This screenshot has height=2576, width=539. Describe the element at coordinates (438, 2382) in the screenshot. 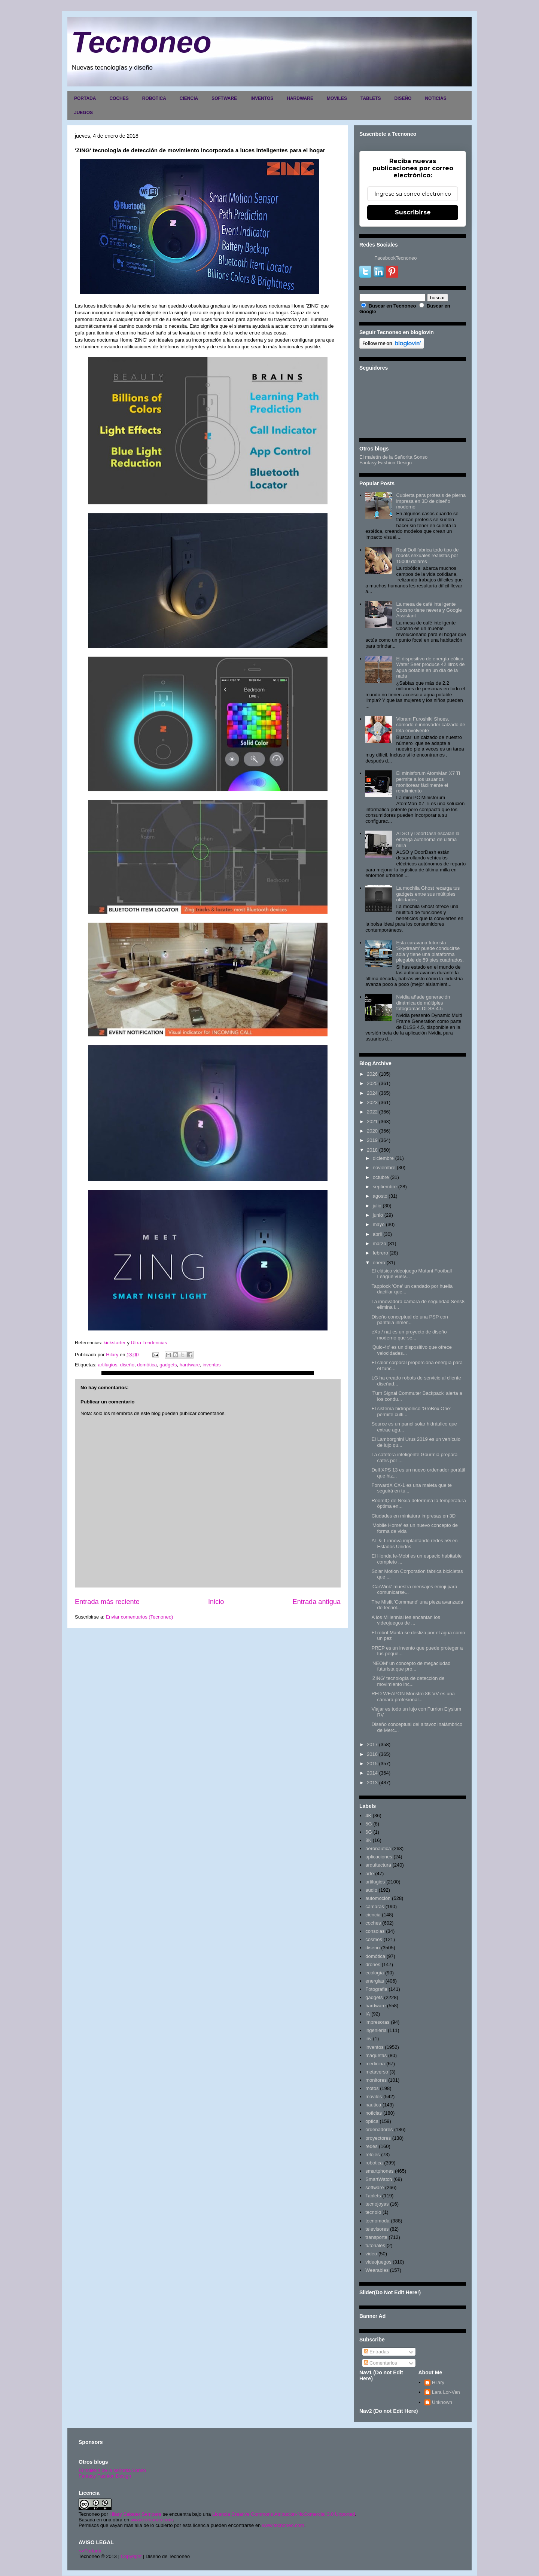

I see `Hilary` at that location.